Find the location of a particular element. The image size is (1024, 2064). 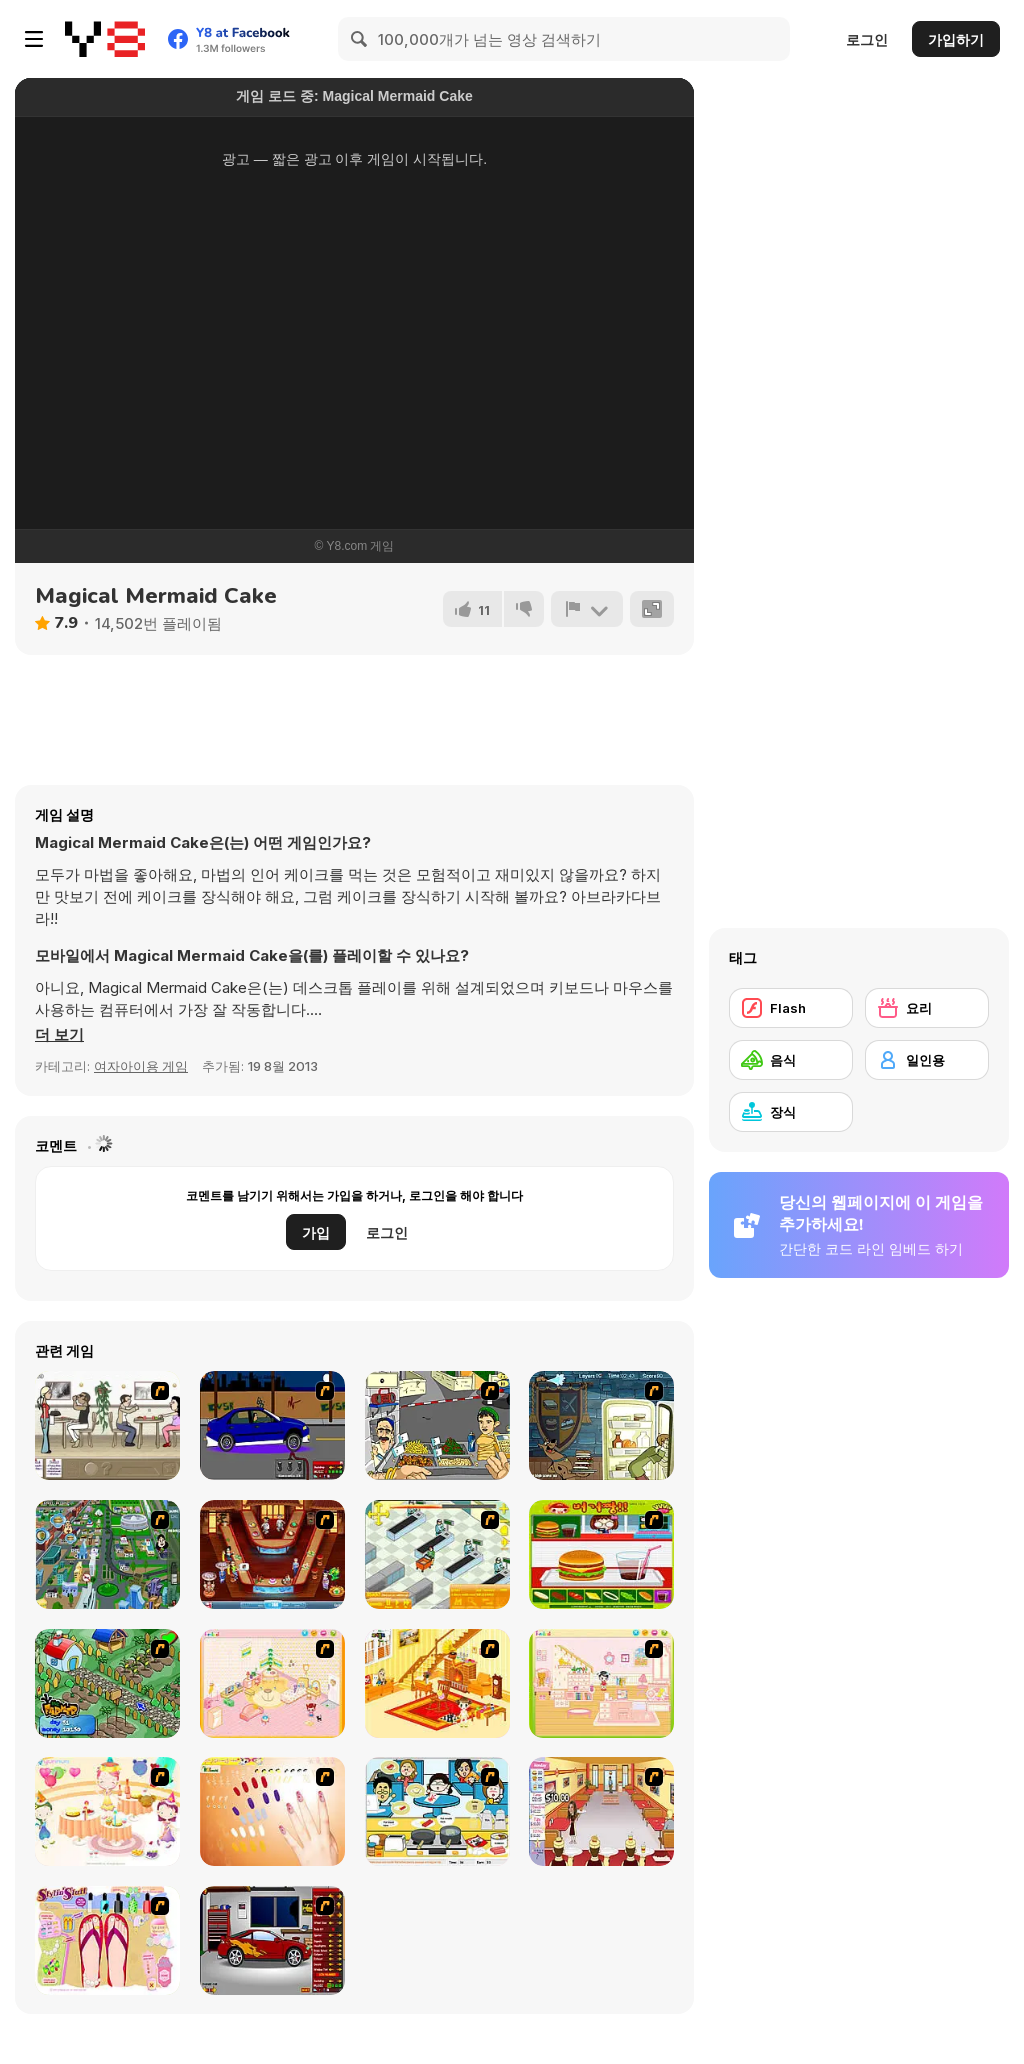

[음식] is located at coordinates (791, 1060).